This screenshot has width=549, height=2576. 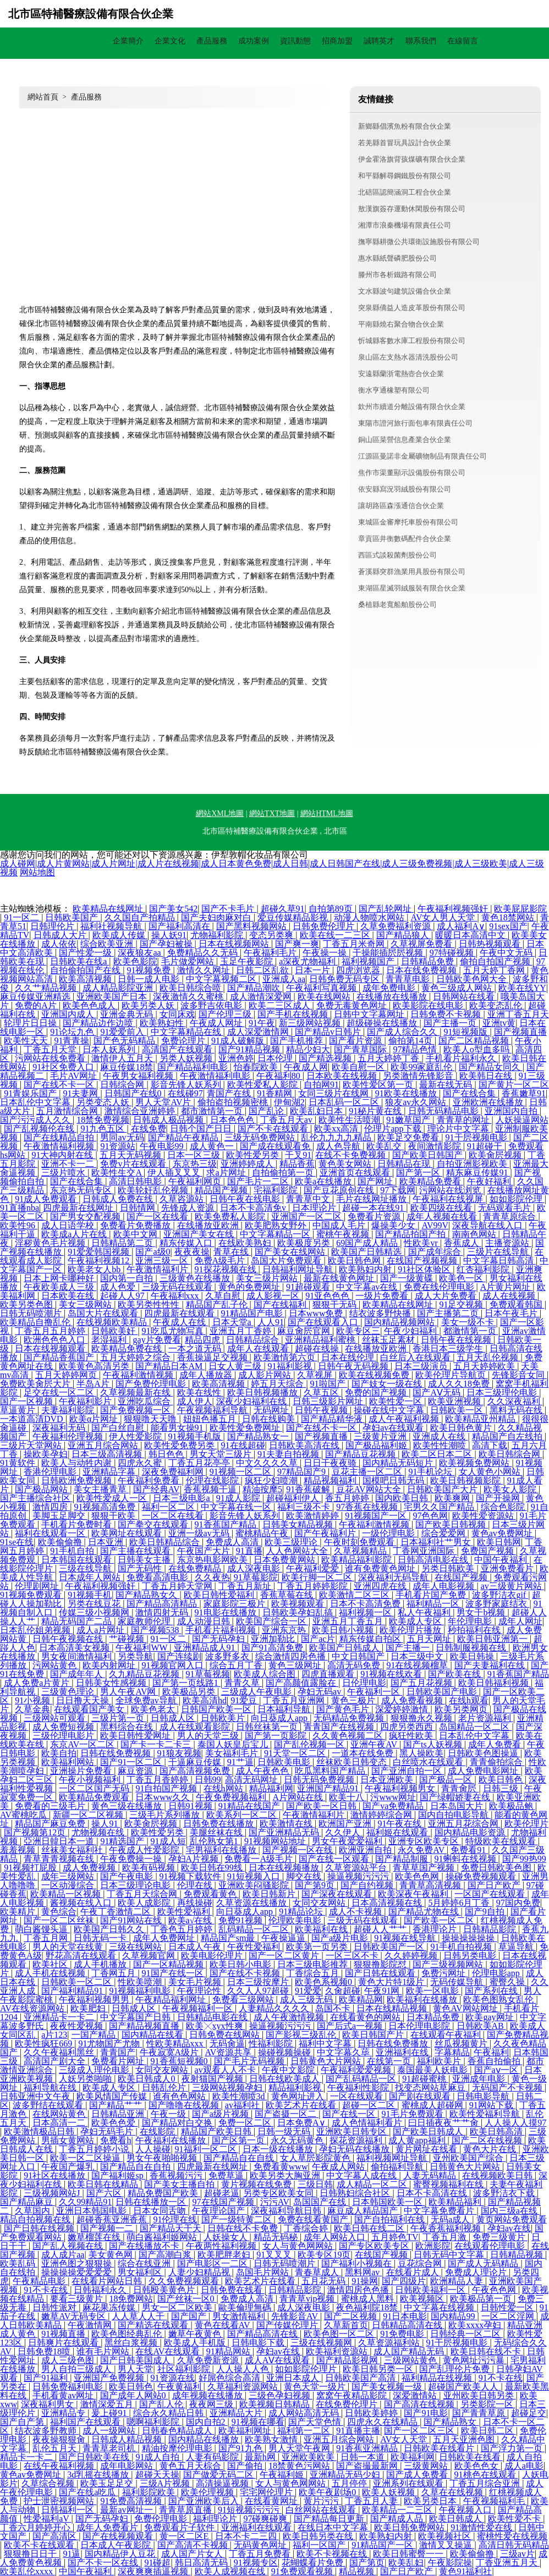 What do you see at coordinates (200, 1990) in the screenshot?
I see `午夜理论性` at bounding box center [200, 1990].